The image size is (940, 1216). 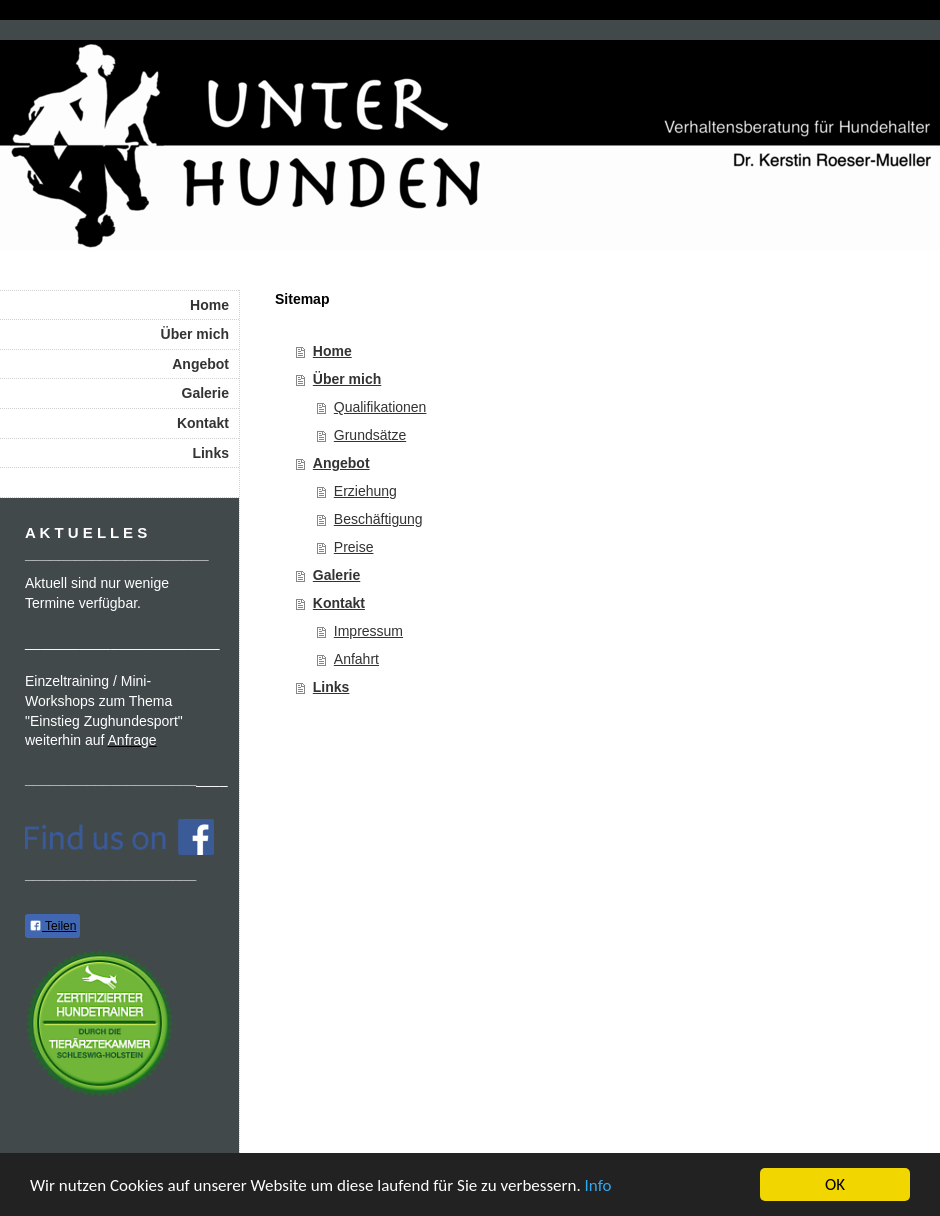 What do you see at coordinates (347, 379) in the screenshot?
I see `Über mich` at bounding box center [347, 379].